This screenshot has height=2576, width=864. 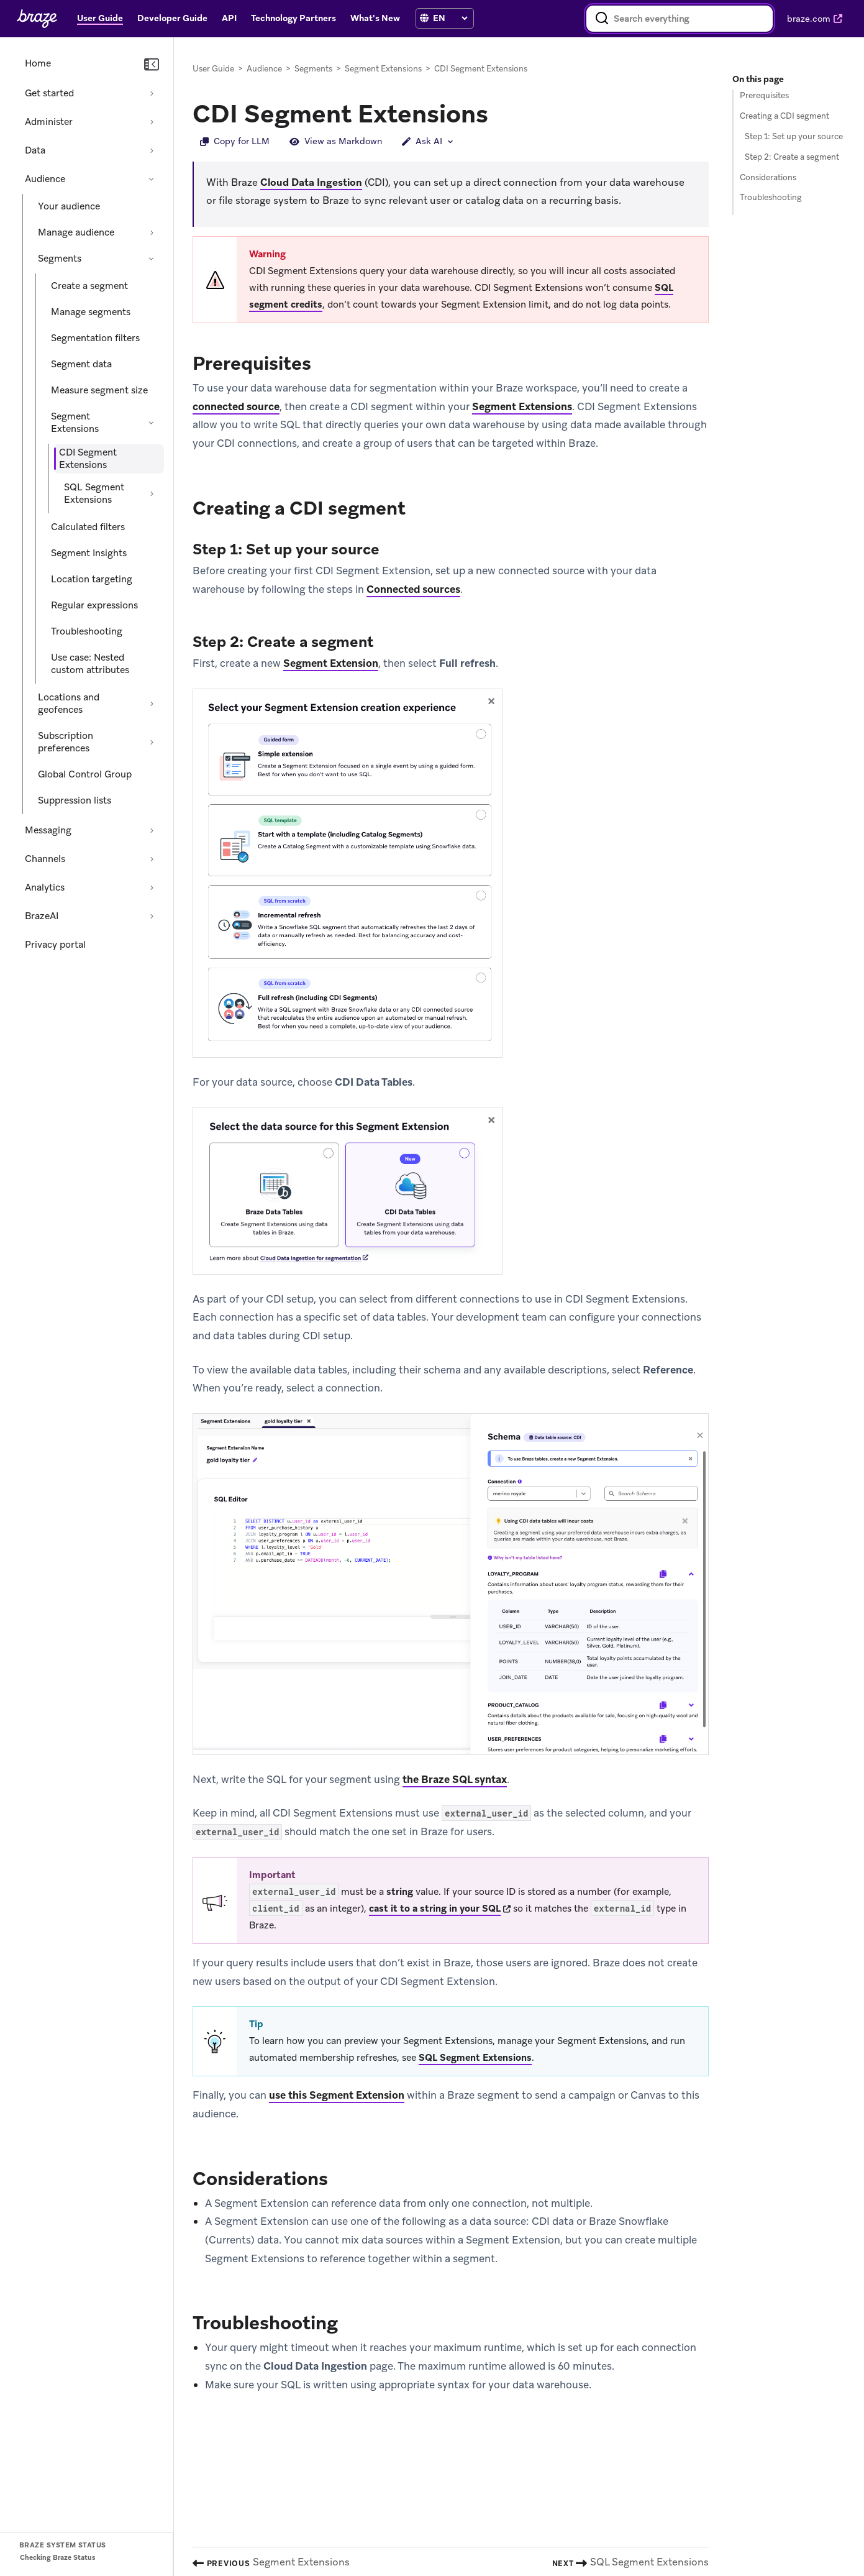 I want to click on [Collapse navigation], so click(x=151, y=64).